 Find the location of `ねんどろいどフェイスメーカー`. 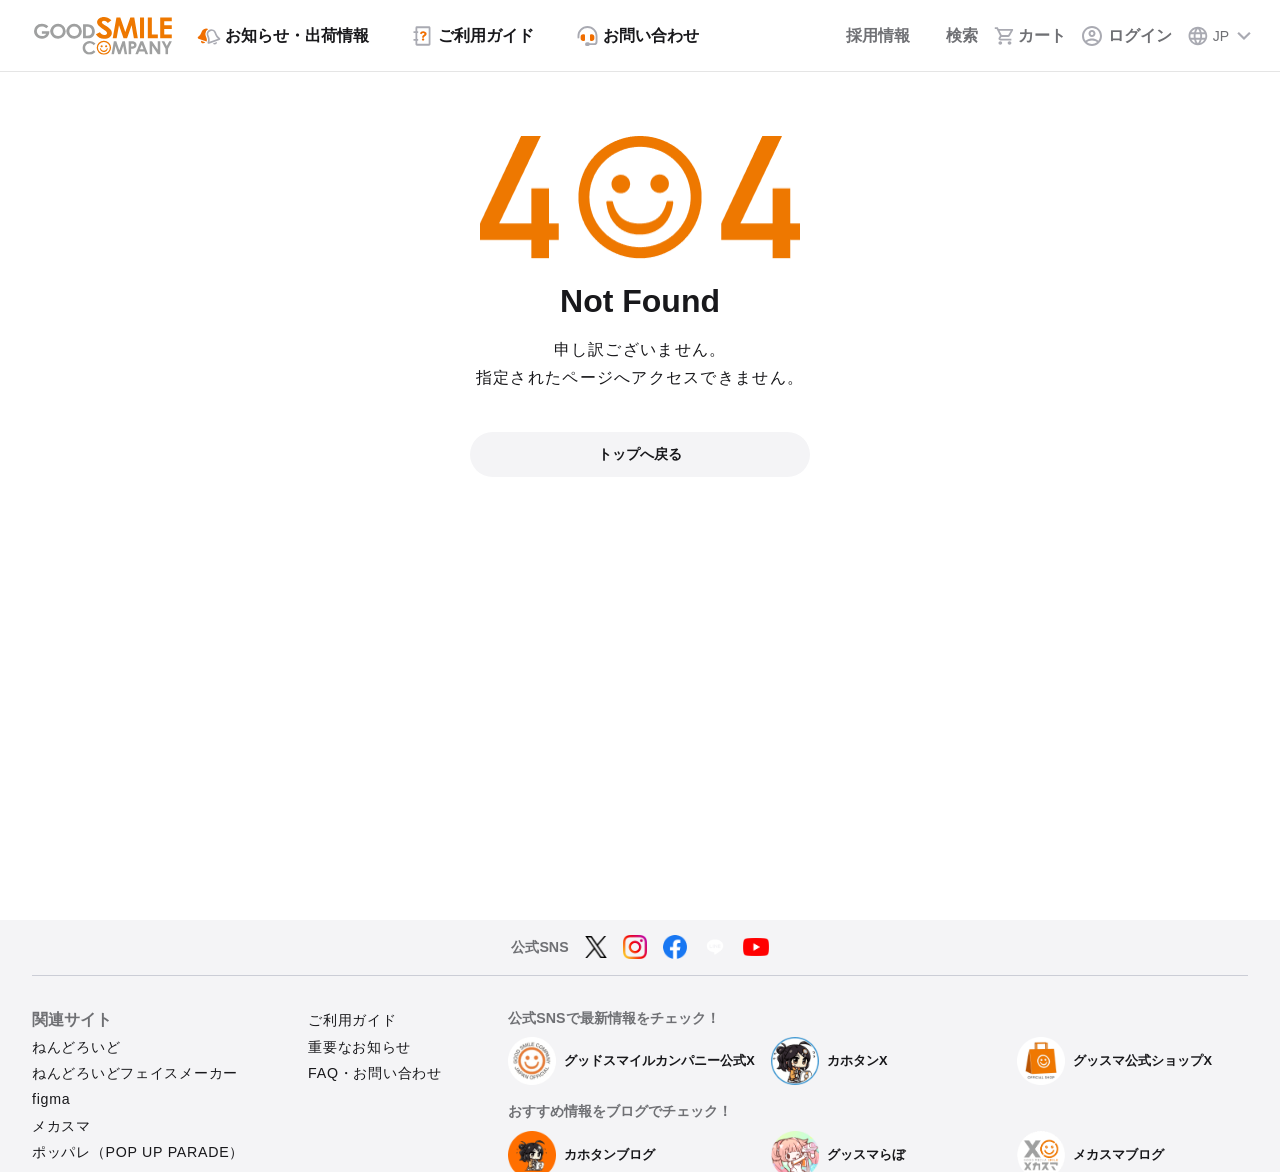

ねんどろいどフェイスメーカー is located at coordinates (135, 1073).